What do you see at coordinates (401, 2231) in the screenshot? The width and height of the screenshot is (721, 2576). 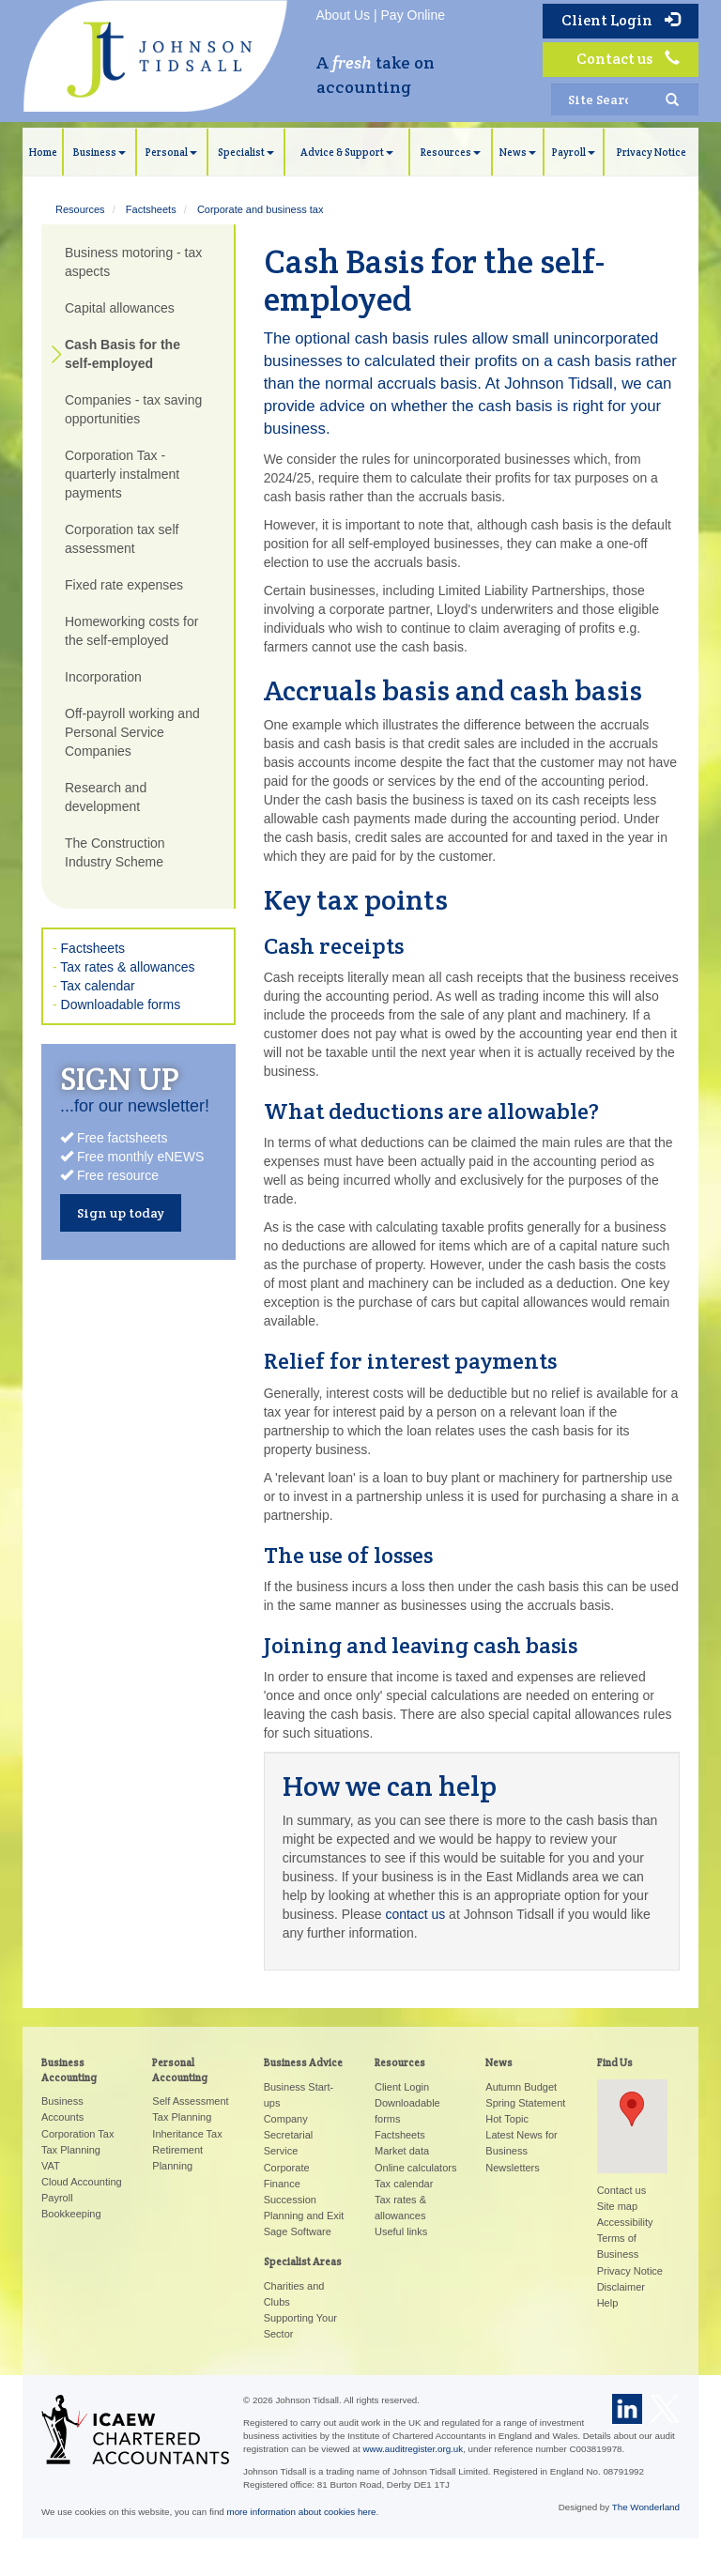 I see `Useful links` at bounding box center [401, 2231].